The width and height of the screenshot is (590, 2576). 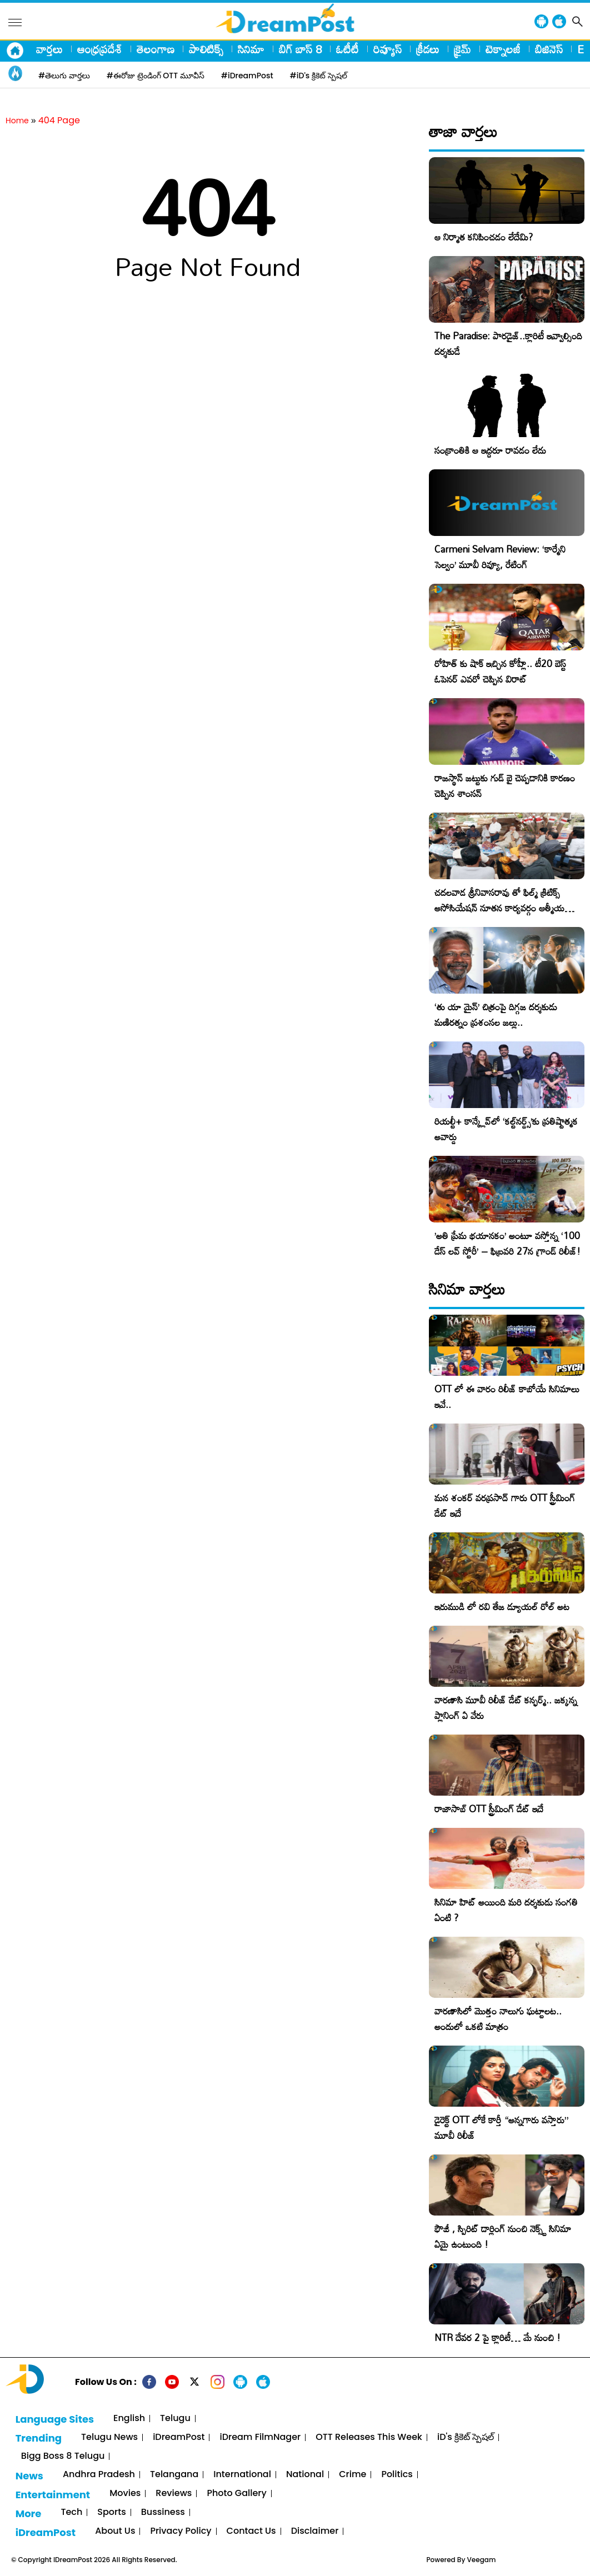 What do you see at coordinates (506, 1129) in the screenshot?
I see `రియల్టీ+ కాన్క్లేవ్‌లో ‘కల్ట్‌నర్డ్స్’కు ప్రతిష్టాత్మక అవార్డు` at bounding box center [506, 1129].